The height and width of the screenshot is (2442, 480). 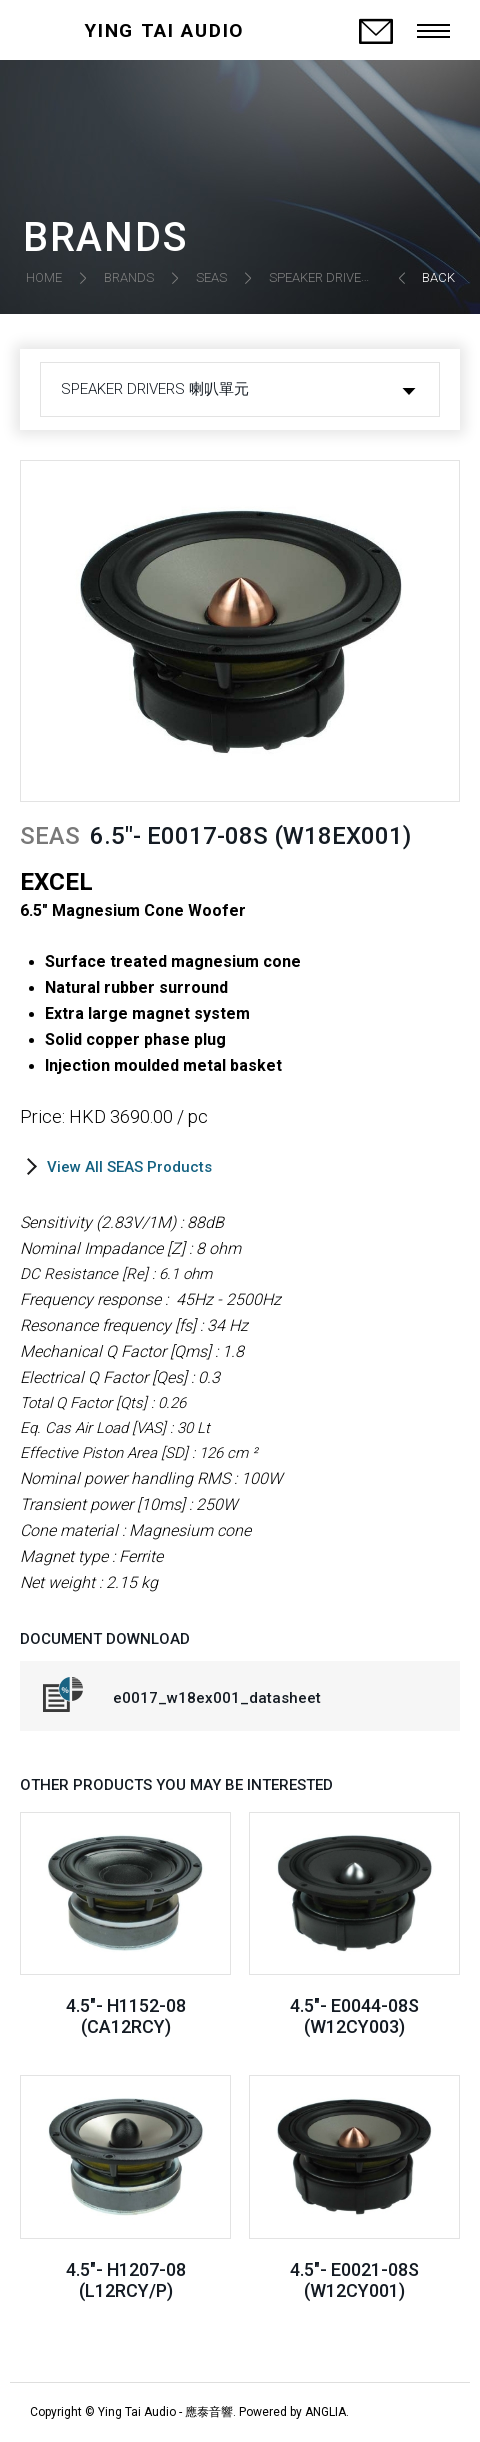 What do you see at coordinates (211, 277) in the screenshot?
I see `SEAS` at bounding box center [211, 277].